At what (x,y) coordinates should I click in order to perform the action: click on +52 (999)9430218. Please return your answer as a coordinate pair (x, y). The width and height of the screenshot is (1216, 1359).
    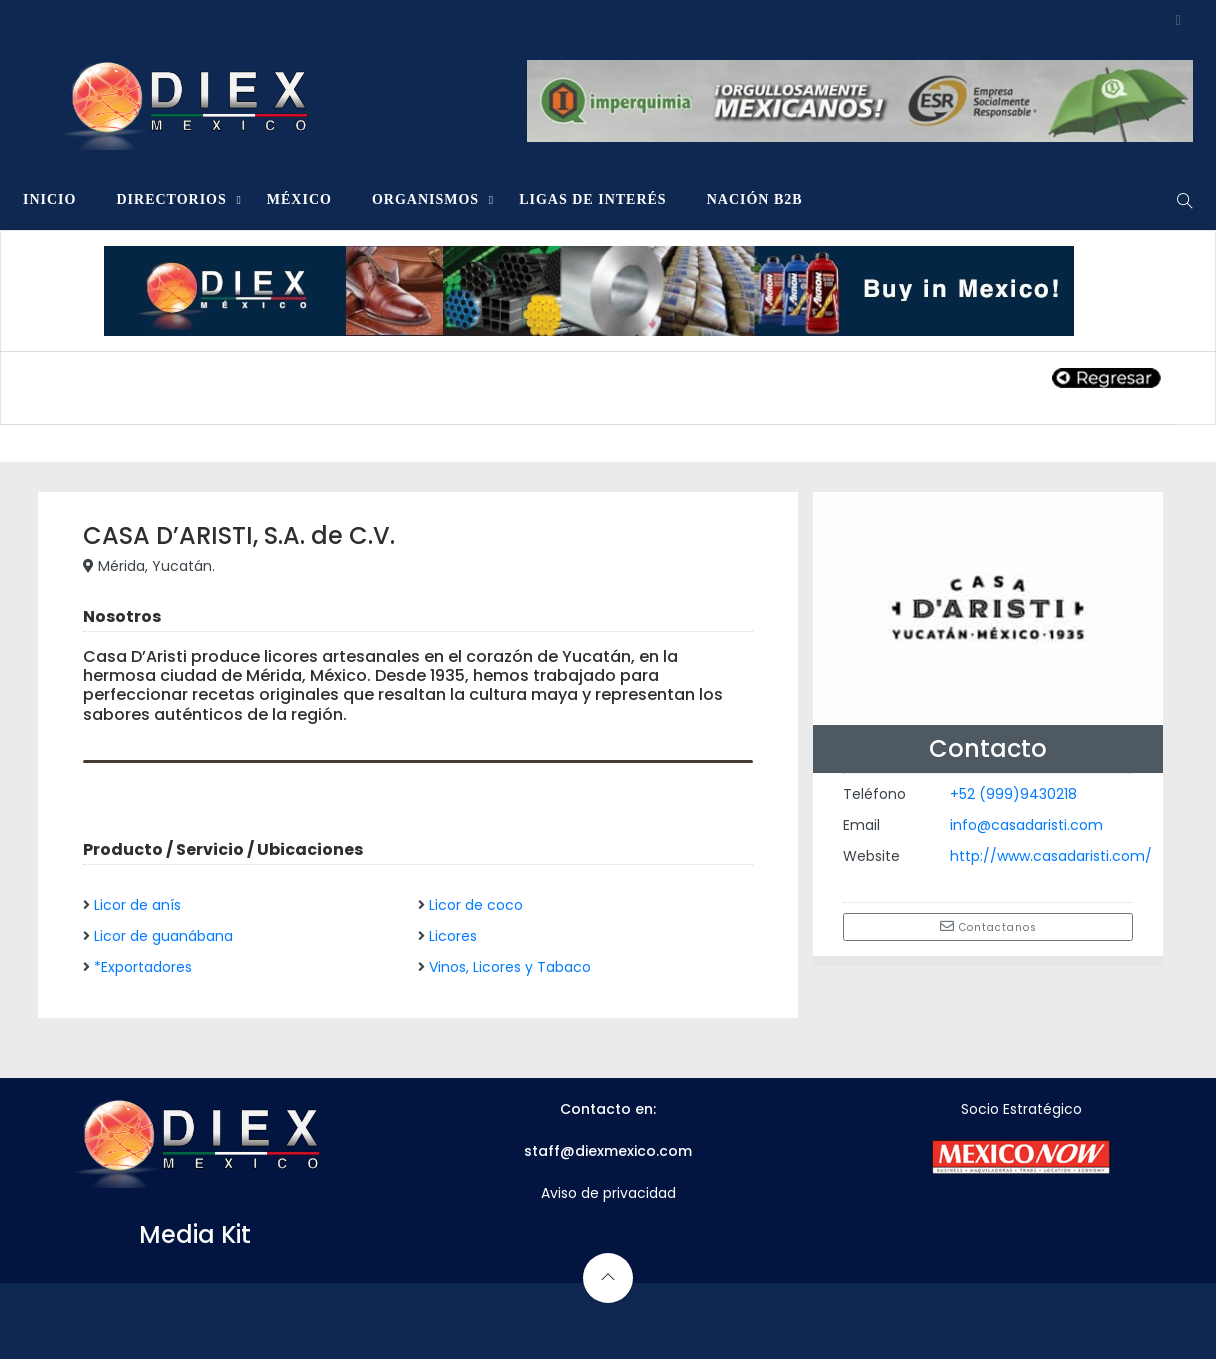
    Looking at the image, I should click on (1013, 794).